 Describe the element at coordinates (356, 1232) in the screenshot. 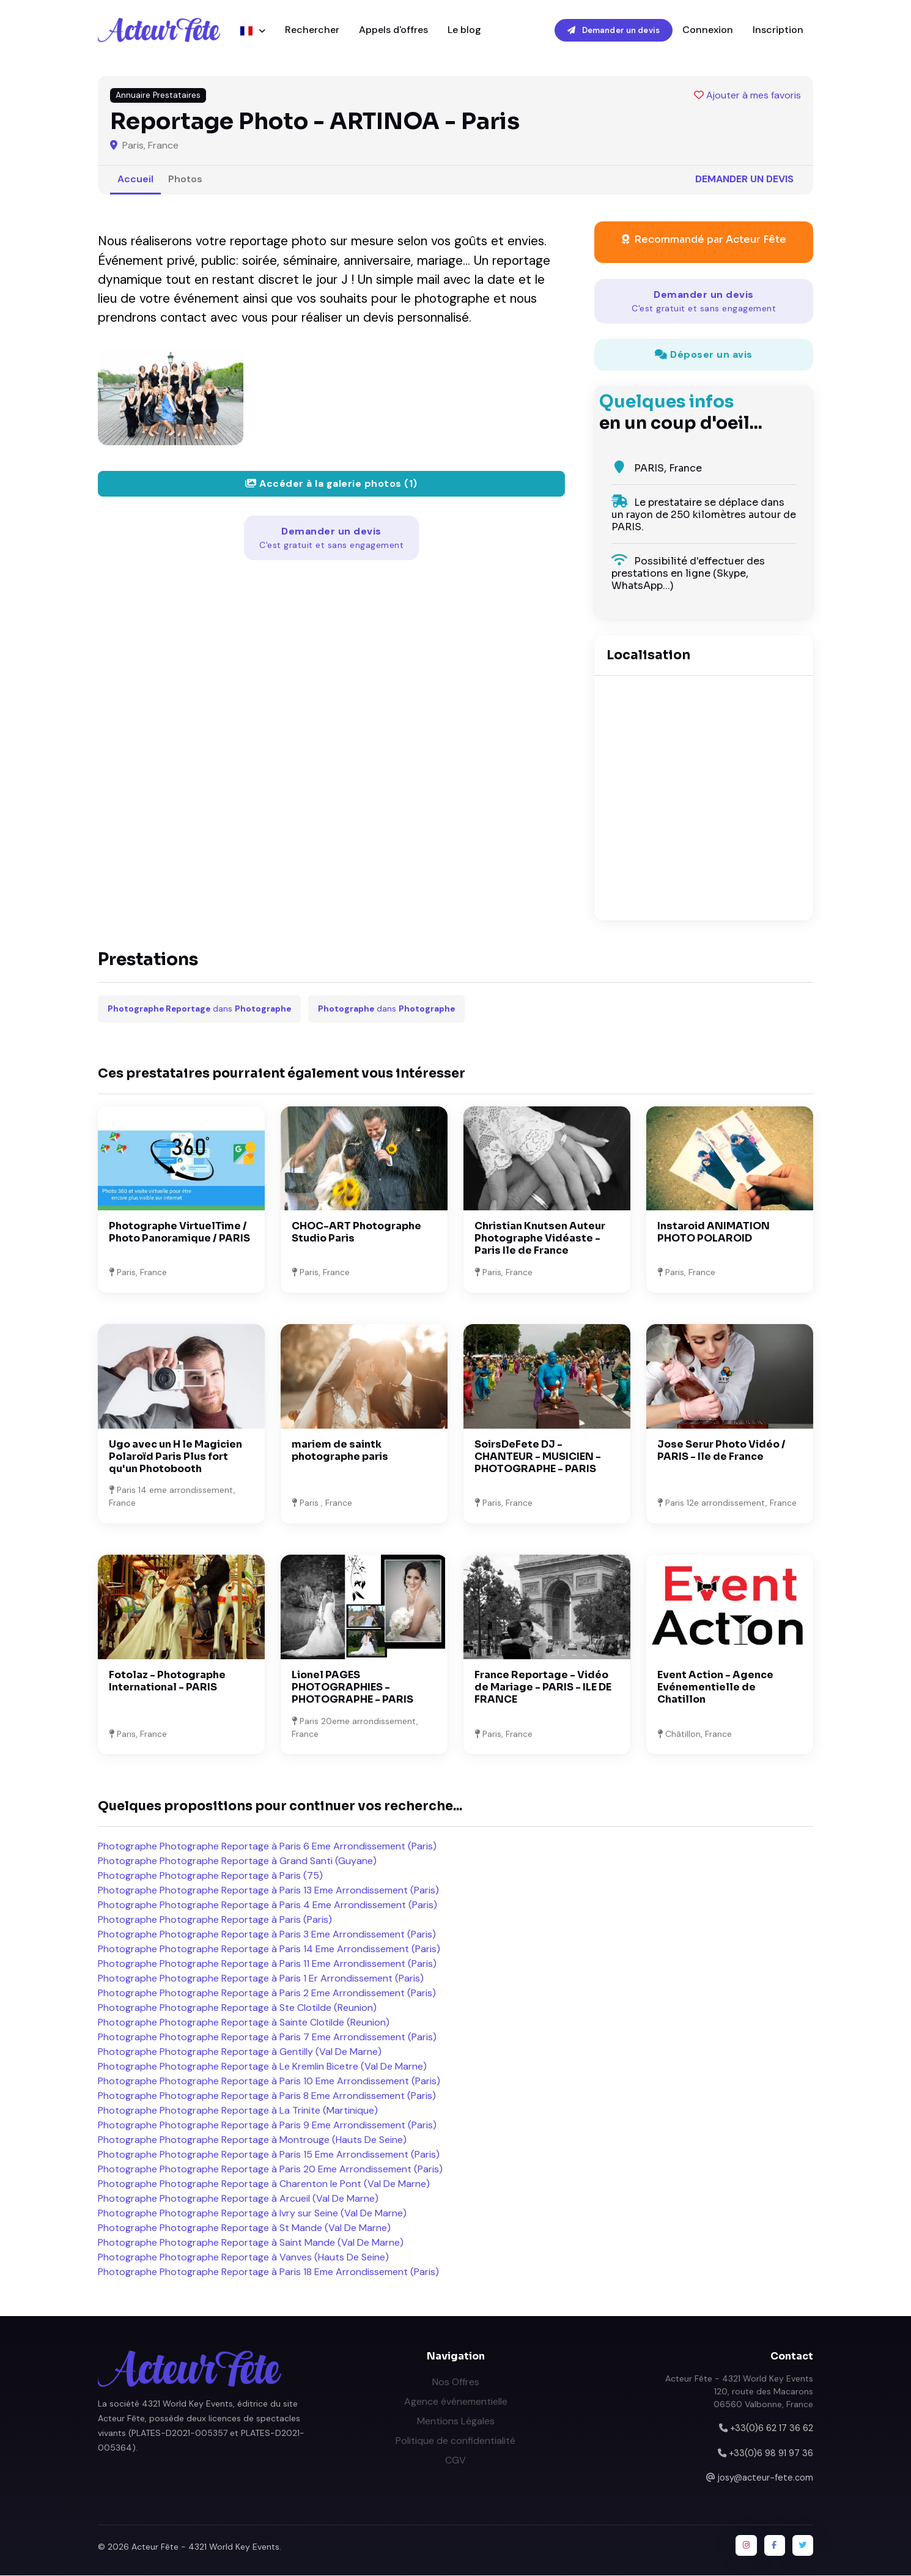

I see `CHOC-ART Photographe Studio Paris` at that location.